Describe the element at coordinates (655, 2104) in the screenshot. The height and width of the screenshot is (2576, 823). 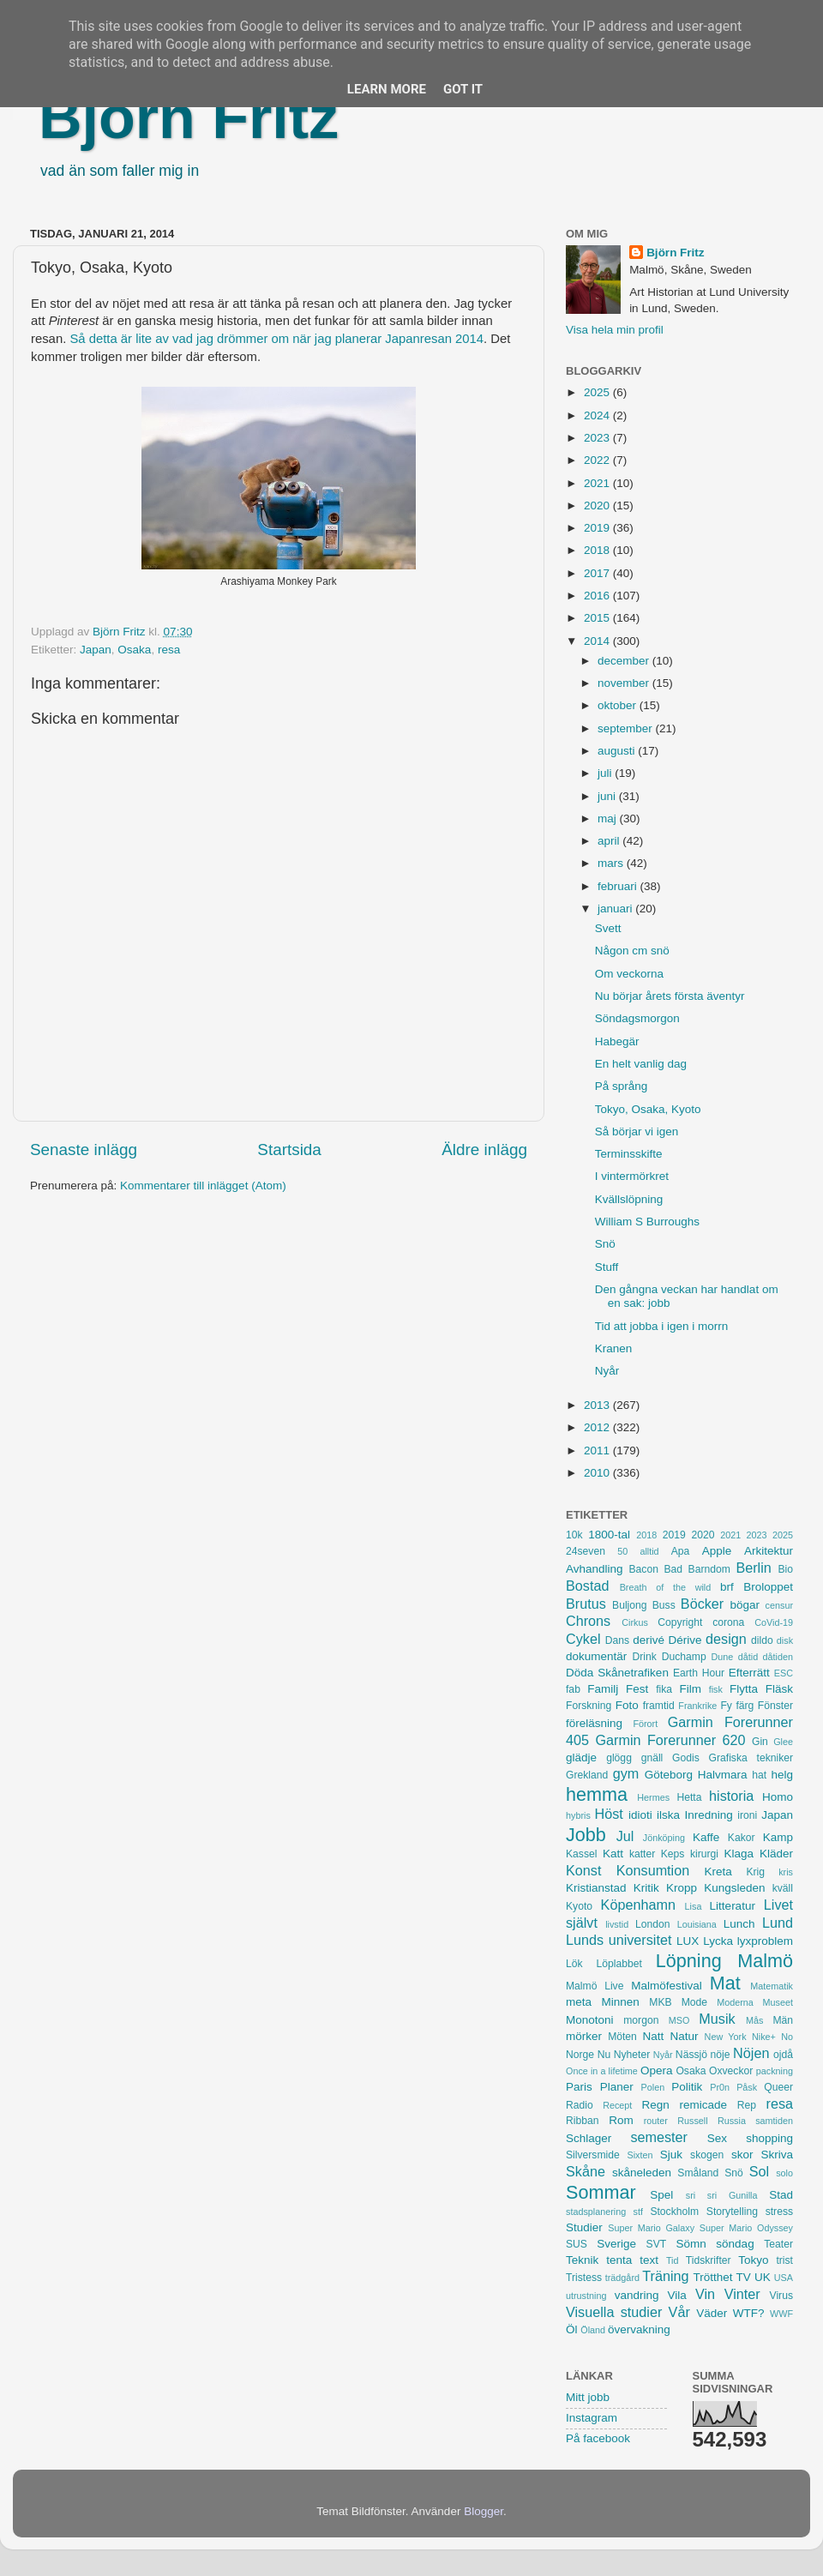
I see `Regn` at that location.